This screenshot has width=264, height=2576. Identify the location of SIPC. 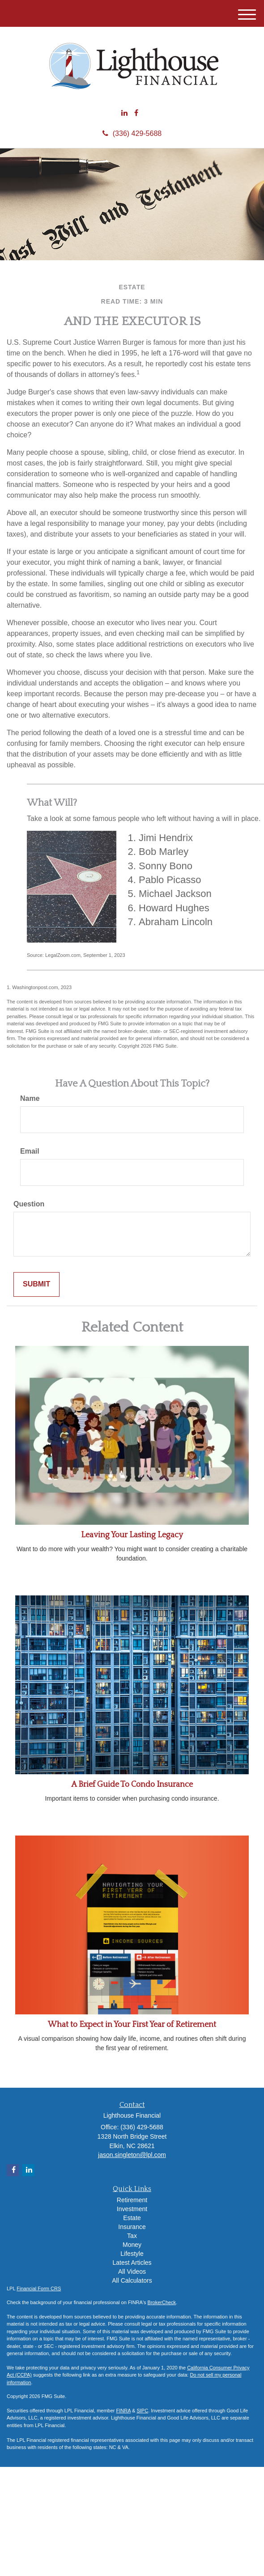
(142, 2410).